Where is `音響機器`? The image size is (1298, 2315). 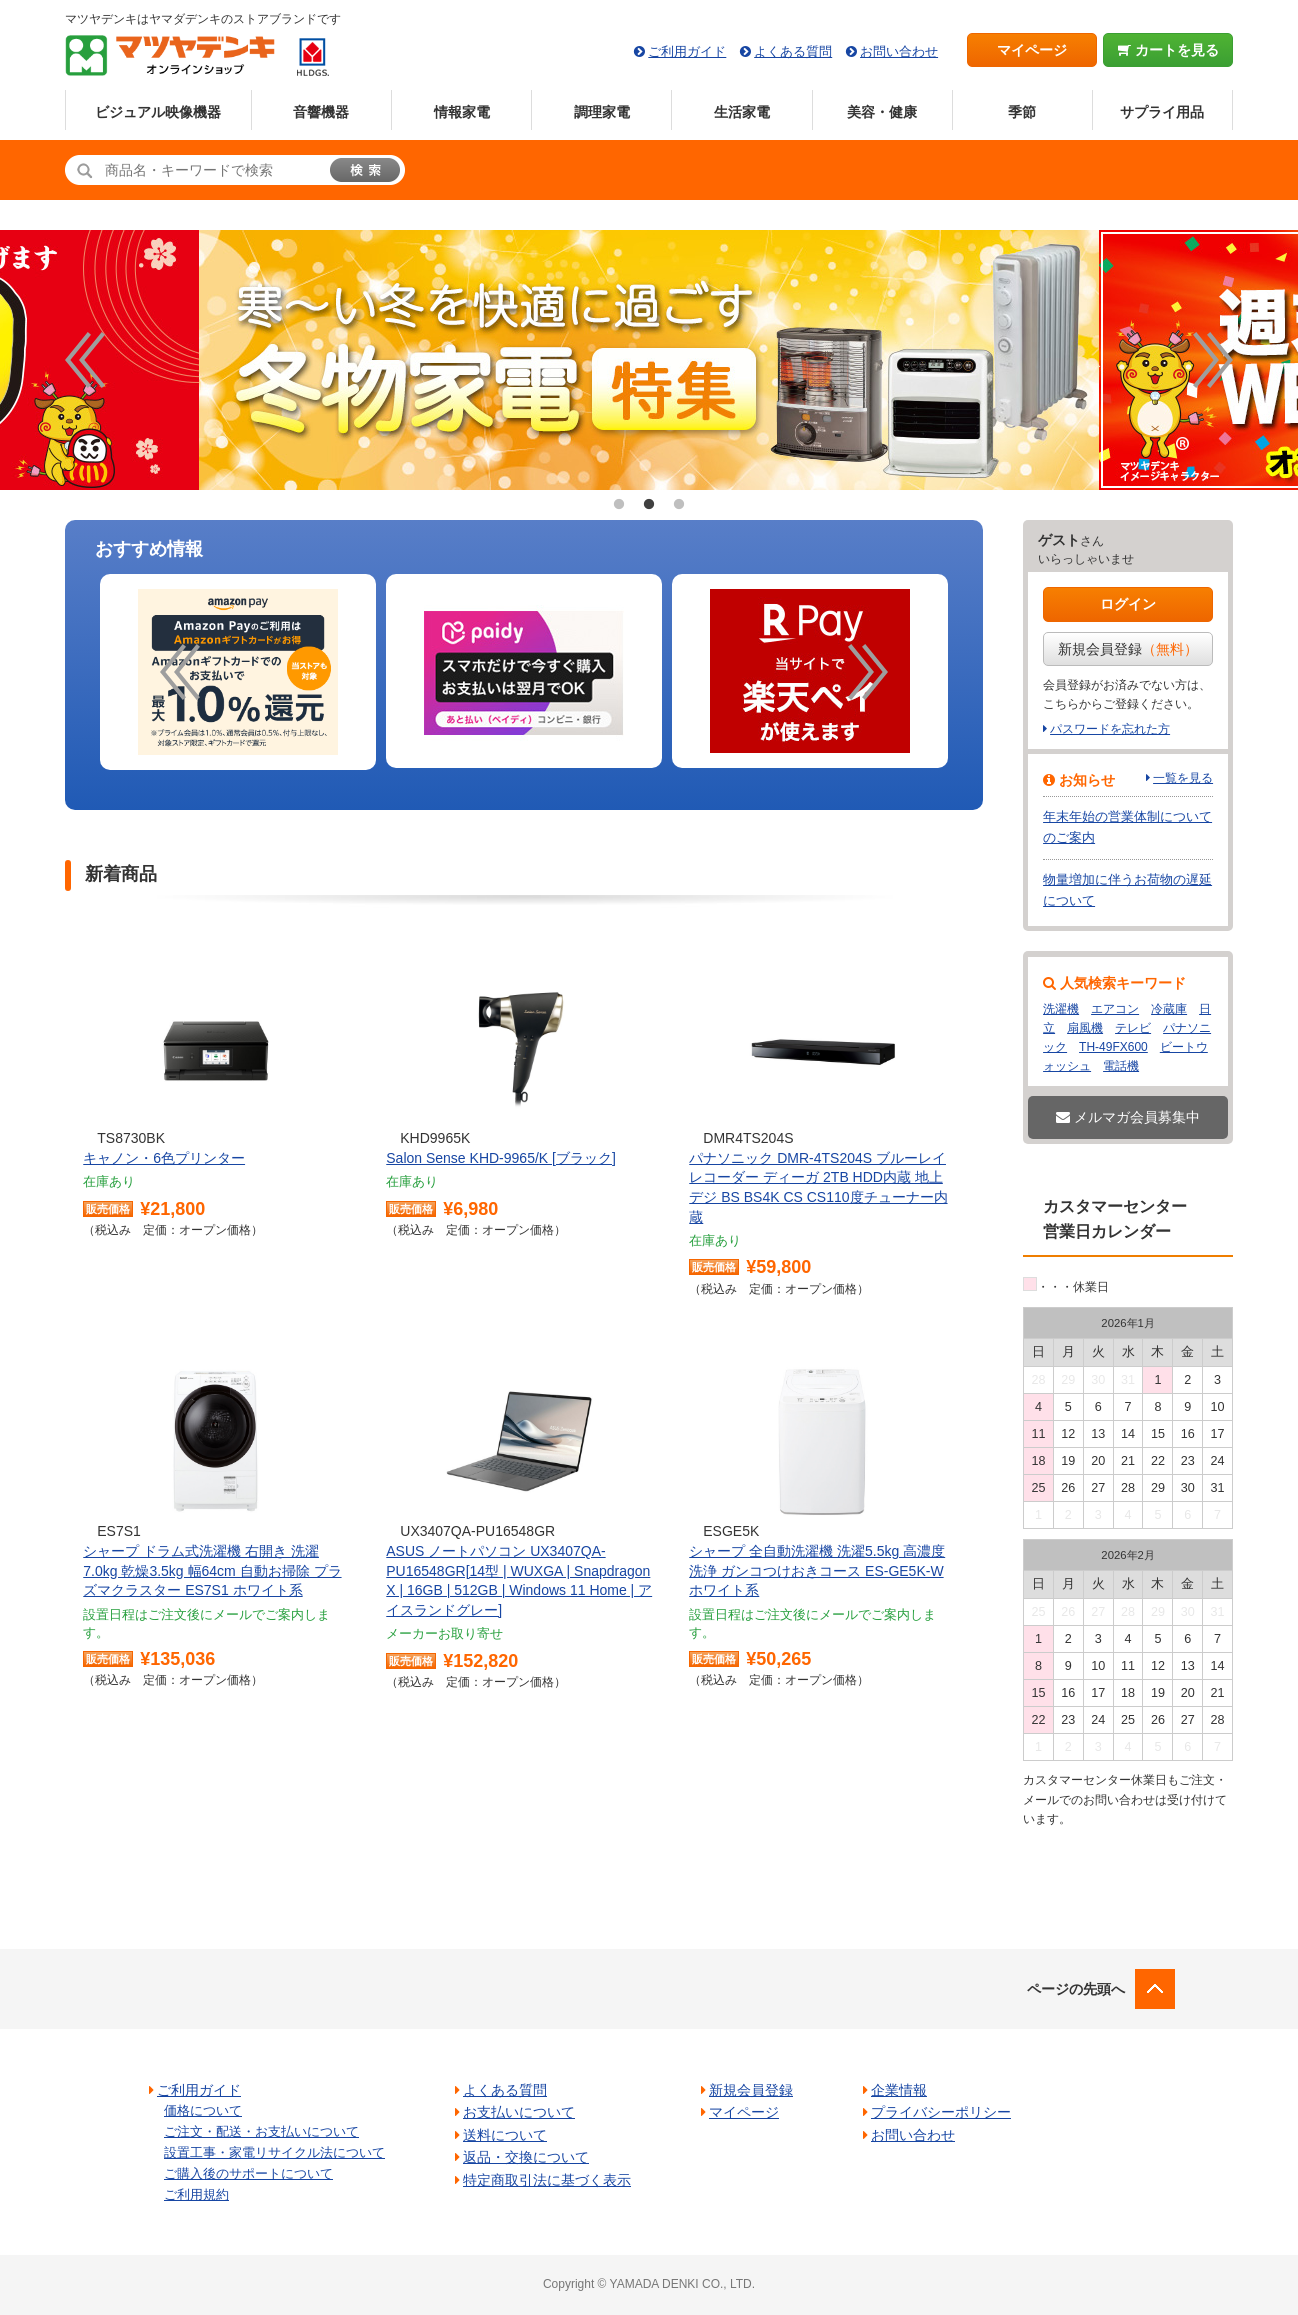 音響機器 is located at coordinates (321, 112).